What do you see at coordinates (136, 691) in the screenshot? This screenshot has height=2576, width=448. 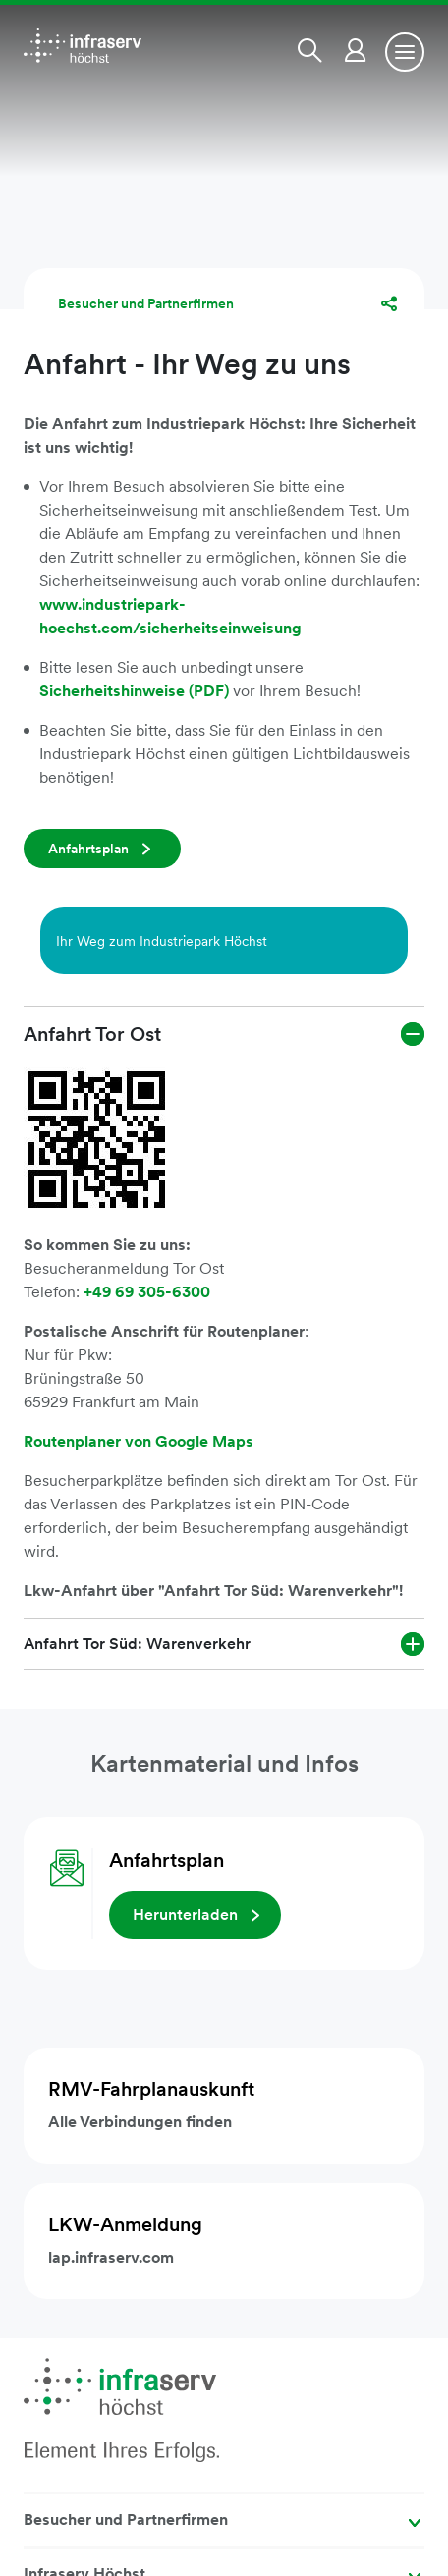 I see `Sicherheitshinweise (PDF)` at bounding box center [136, 691].